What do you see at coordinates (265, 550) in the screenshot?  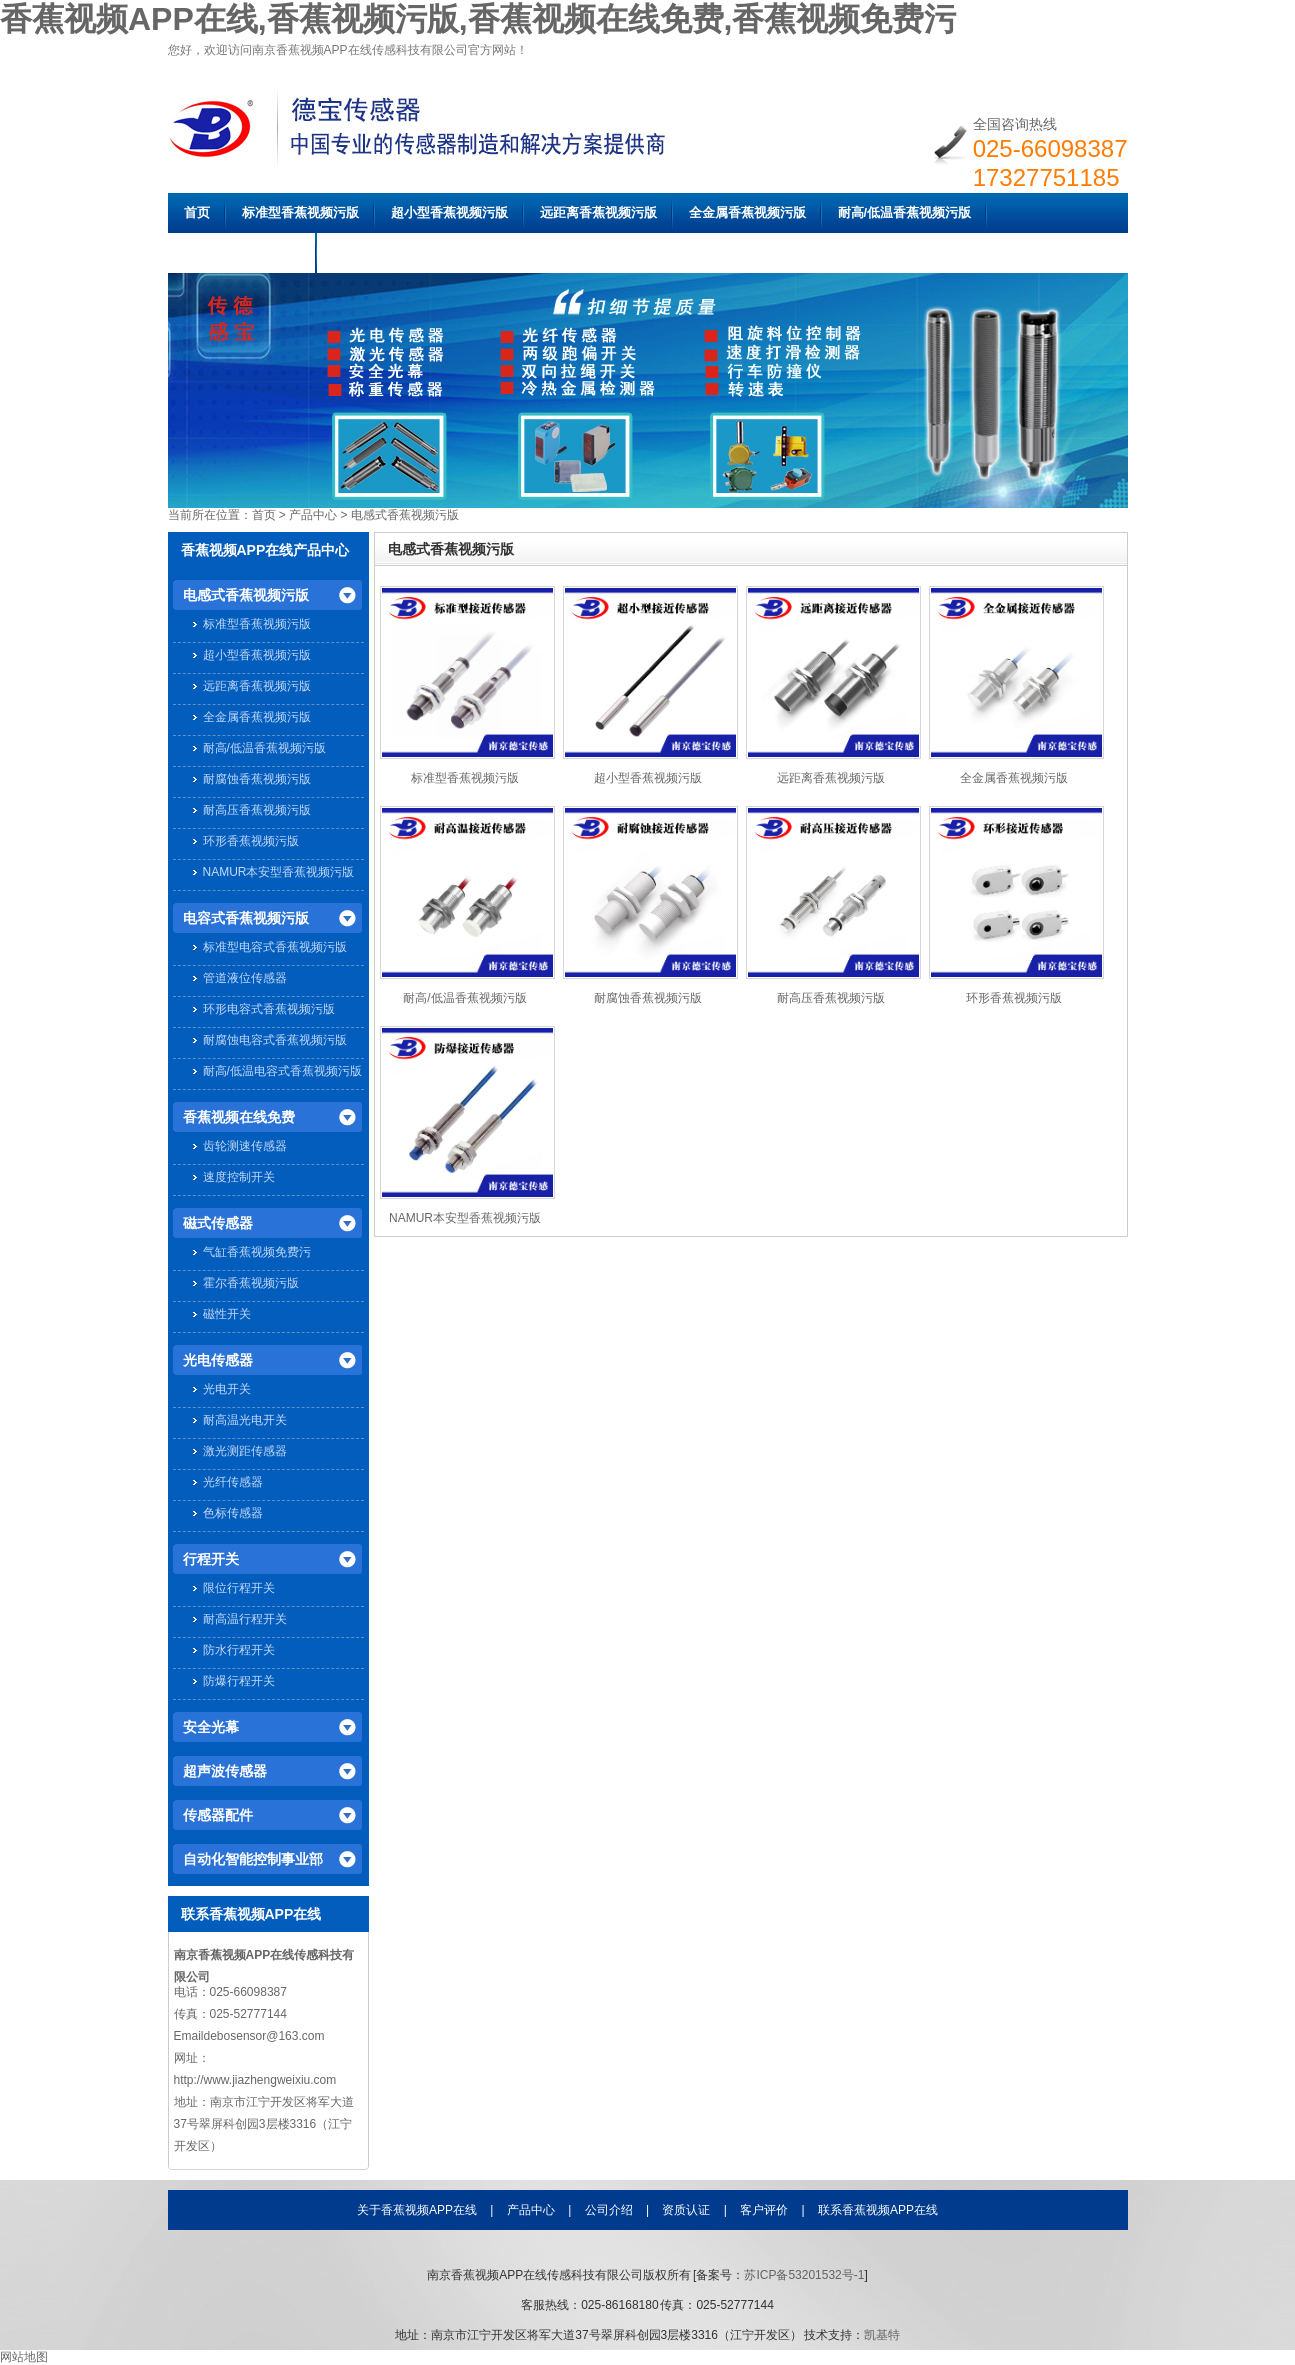 I see `香蕉视频APP在线产品中心` at bounding box center [265, 550].